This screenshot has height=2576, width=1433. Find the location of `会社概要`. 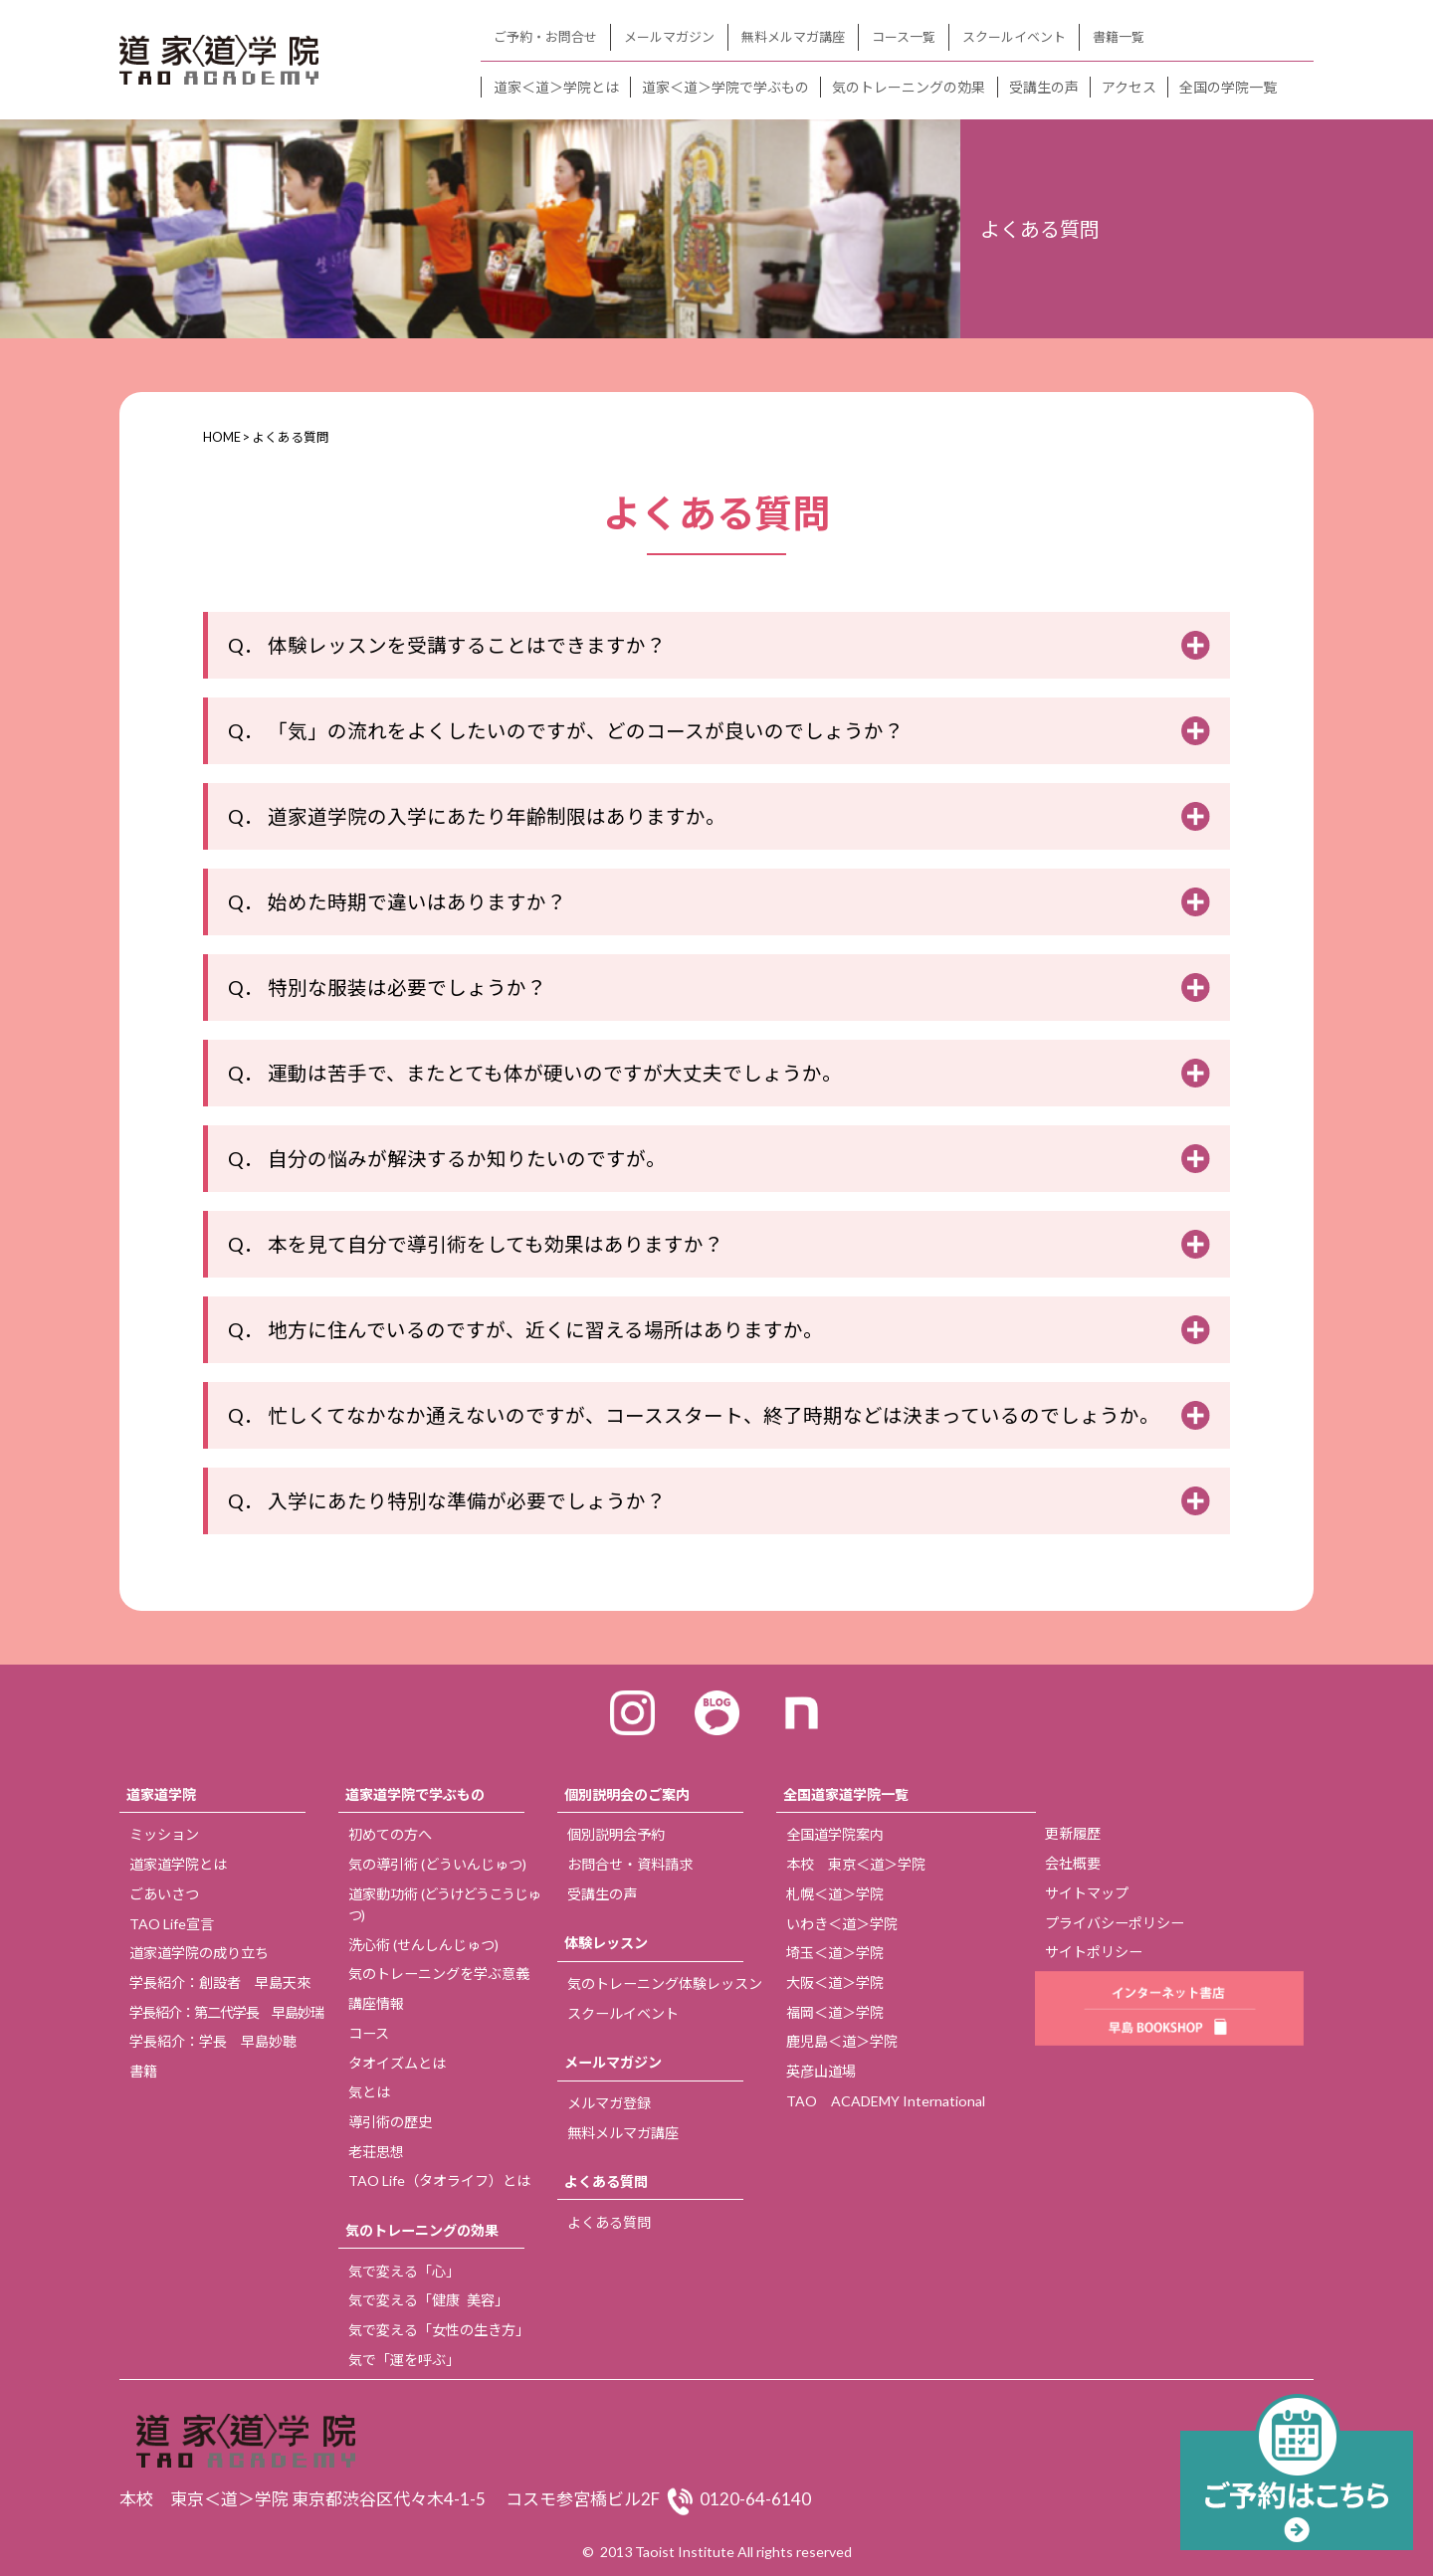

会社概要 is located at coordinates (1073, 1863).